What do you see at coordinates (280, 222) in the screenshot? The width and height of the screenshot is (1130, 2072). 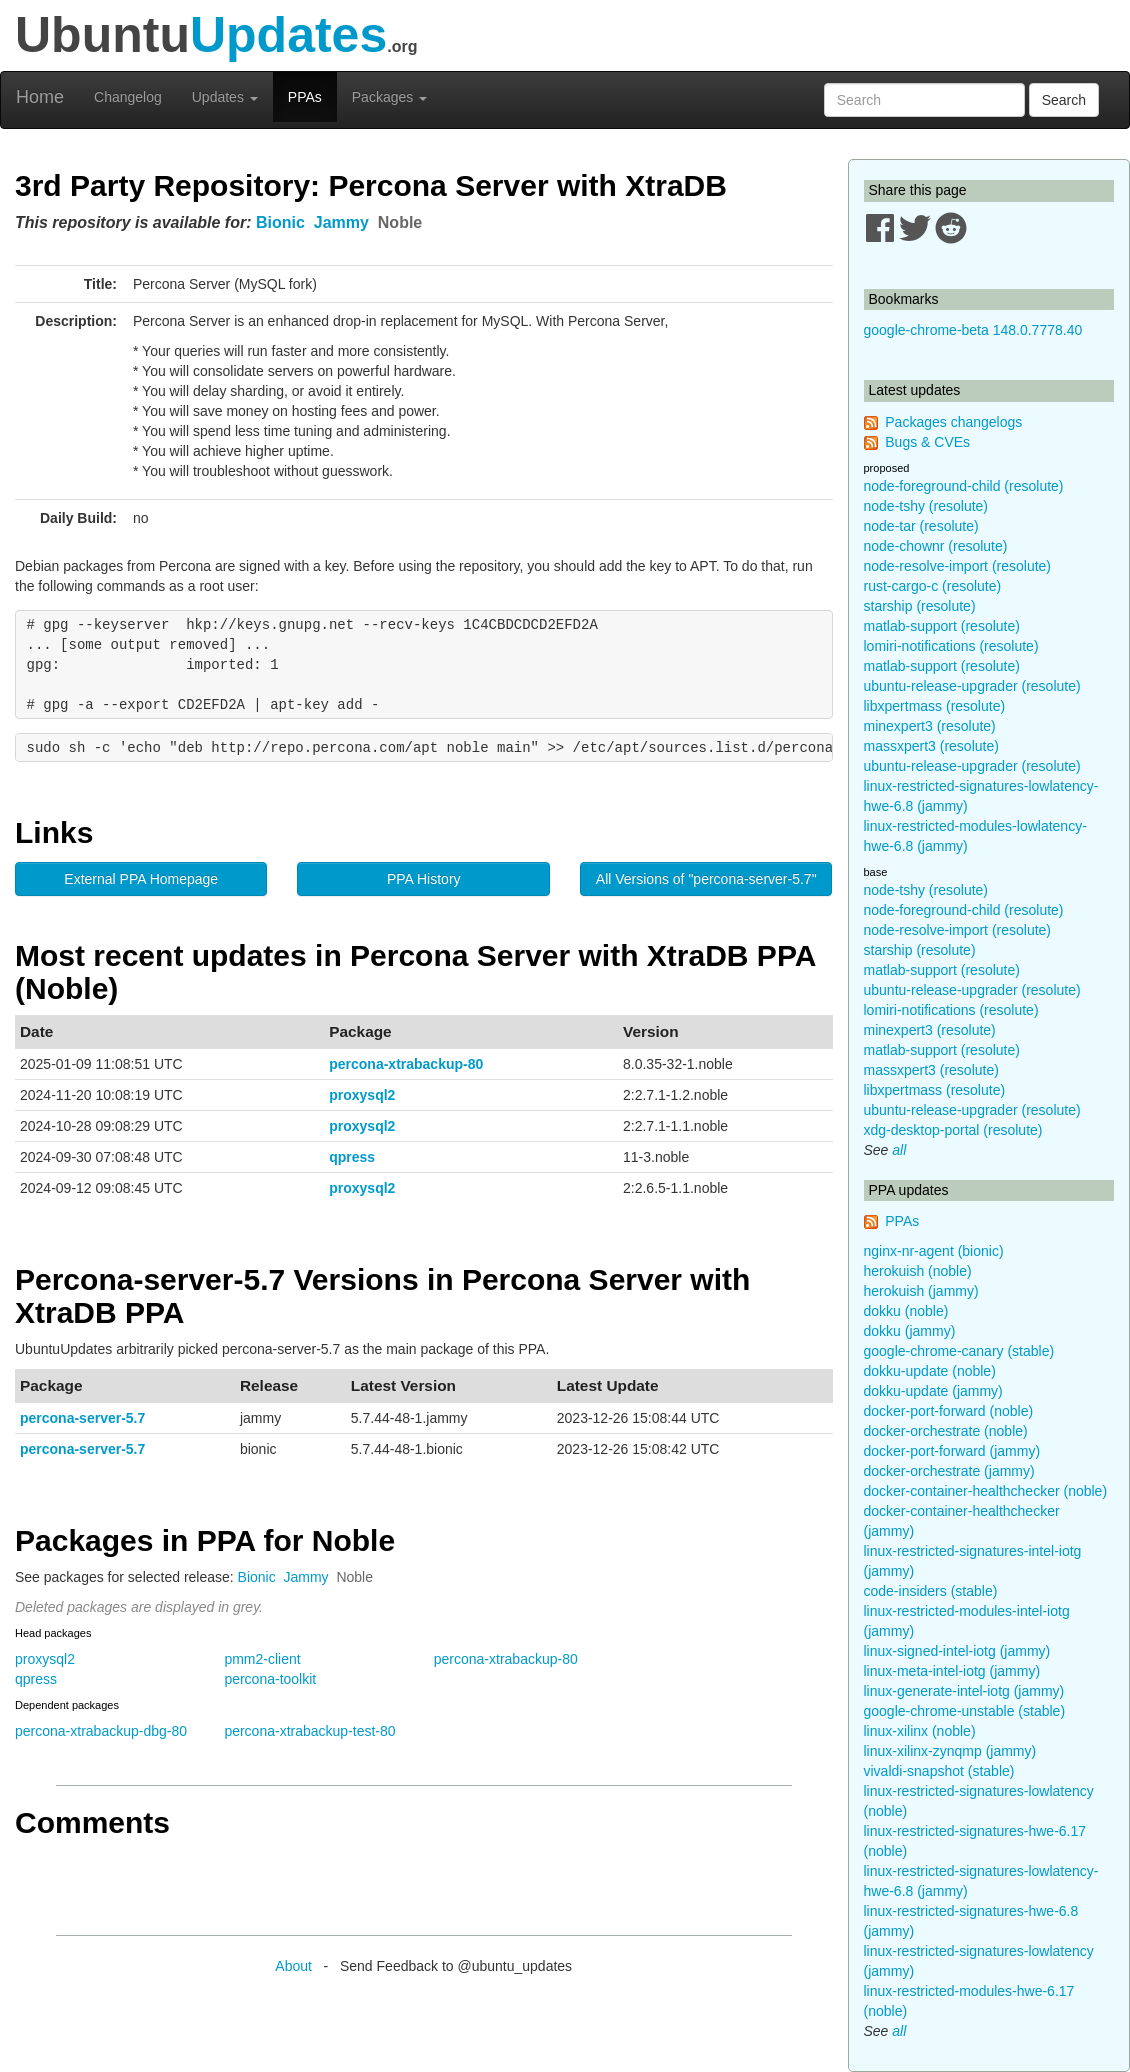 I see `Bionic` at bounding box center [280, 222].